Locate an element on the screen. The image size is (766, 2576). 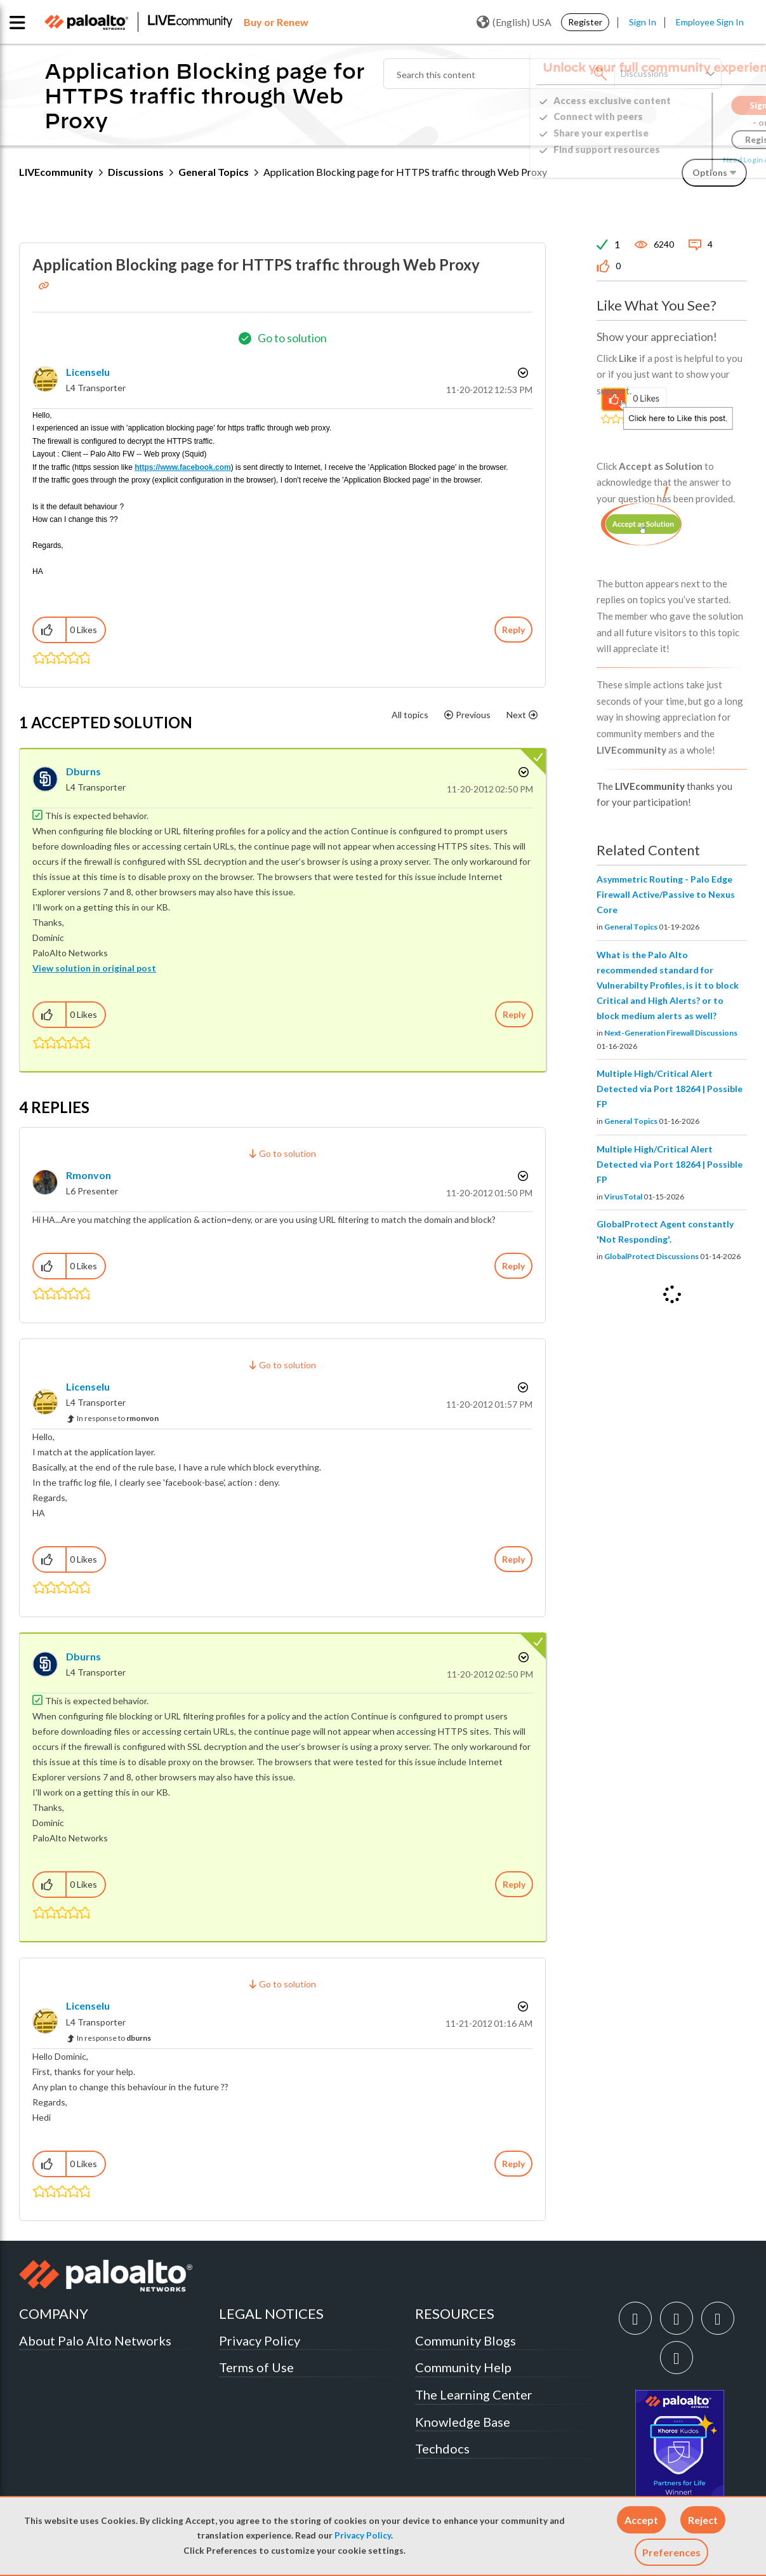
View solution in original post is located at coordinates (94, 968).